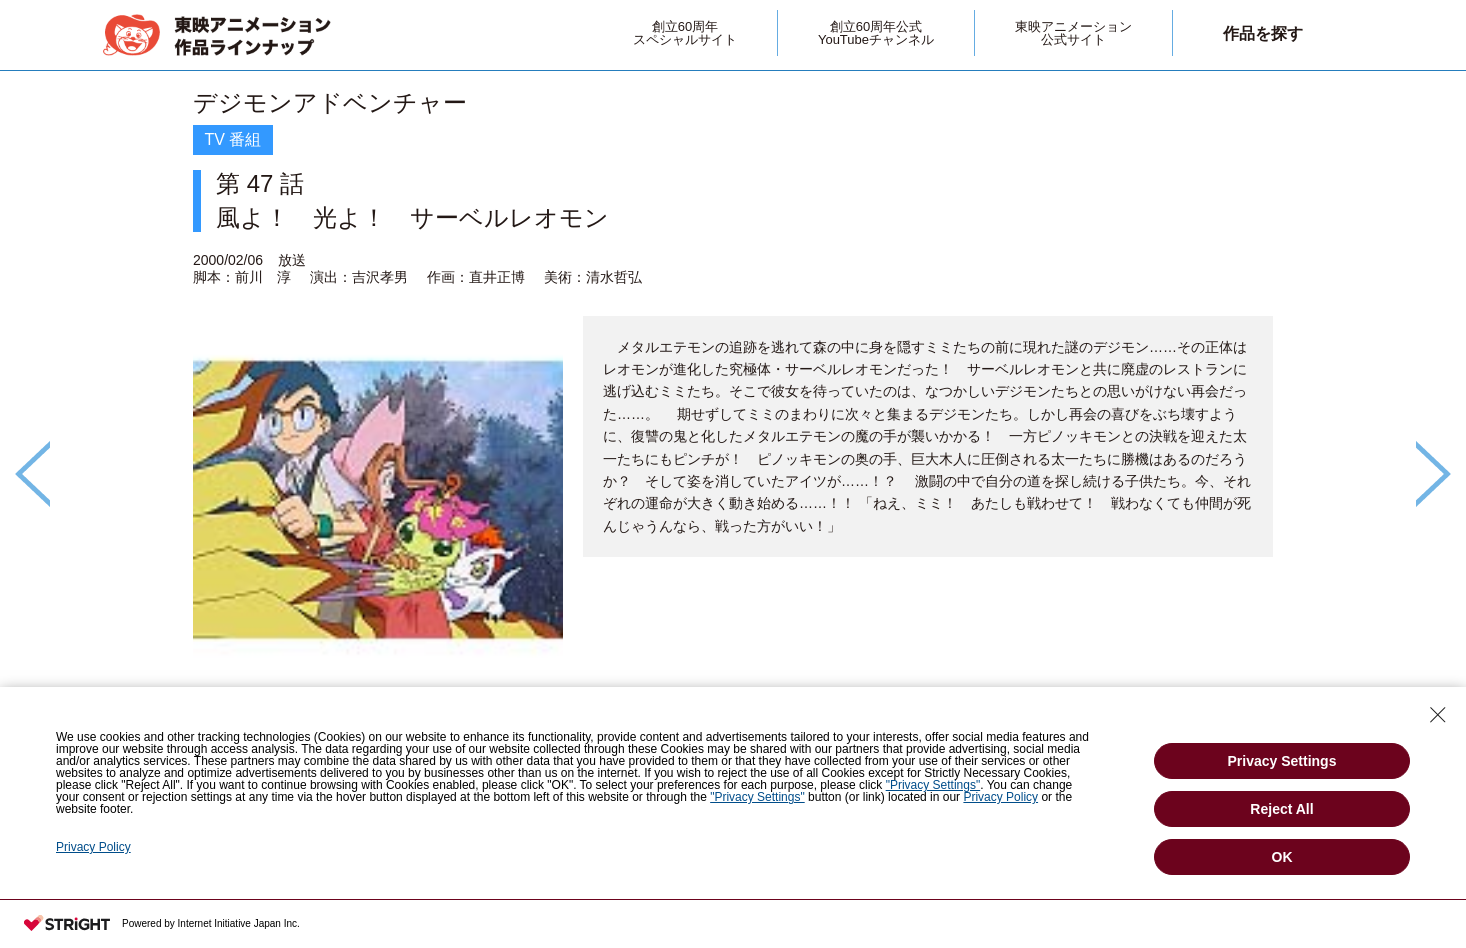 Image resolution: width=1466 pixels, height=948 pixels. Describe the element at coordinates (876, 33) in the screenshot. I see `創立60周年公式YouTubeチャンネル` at that location.